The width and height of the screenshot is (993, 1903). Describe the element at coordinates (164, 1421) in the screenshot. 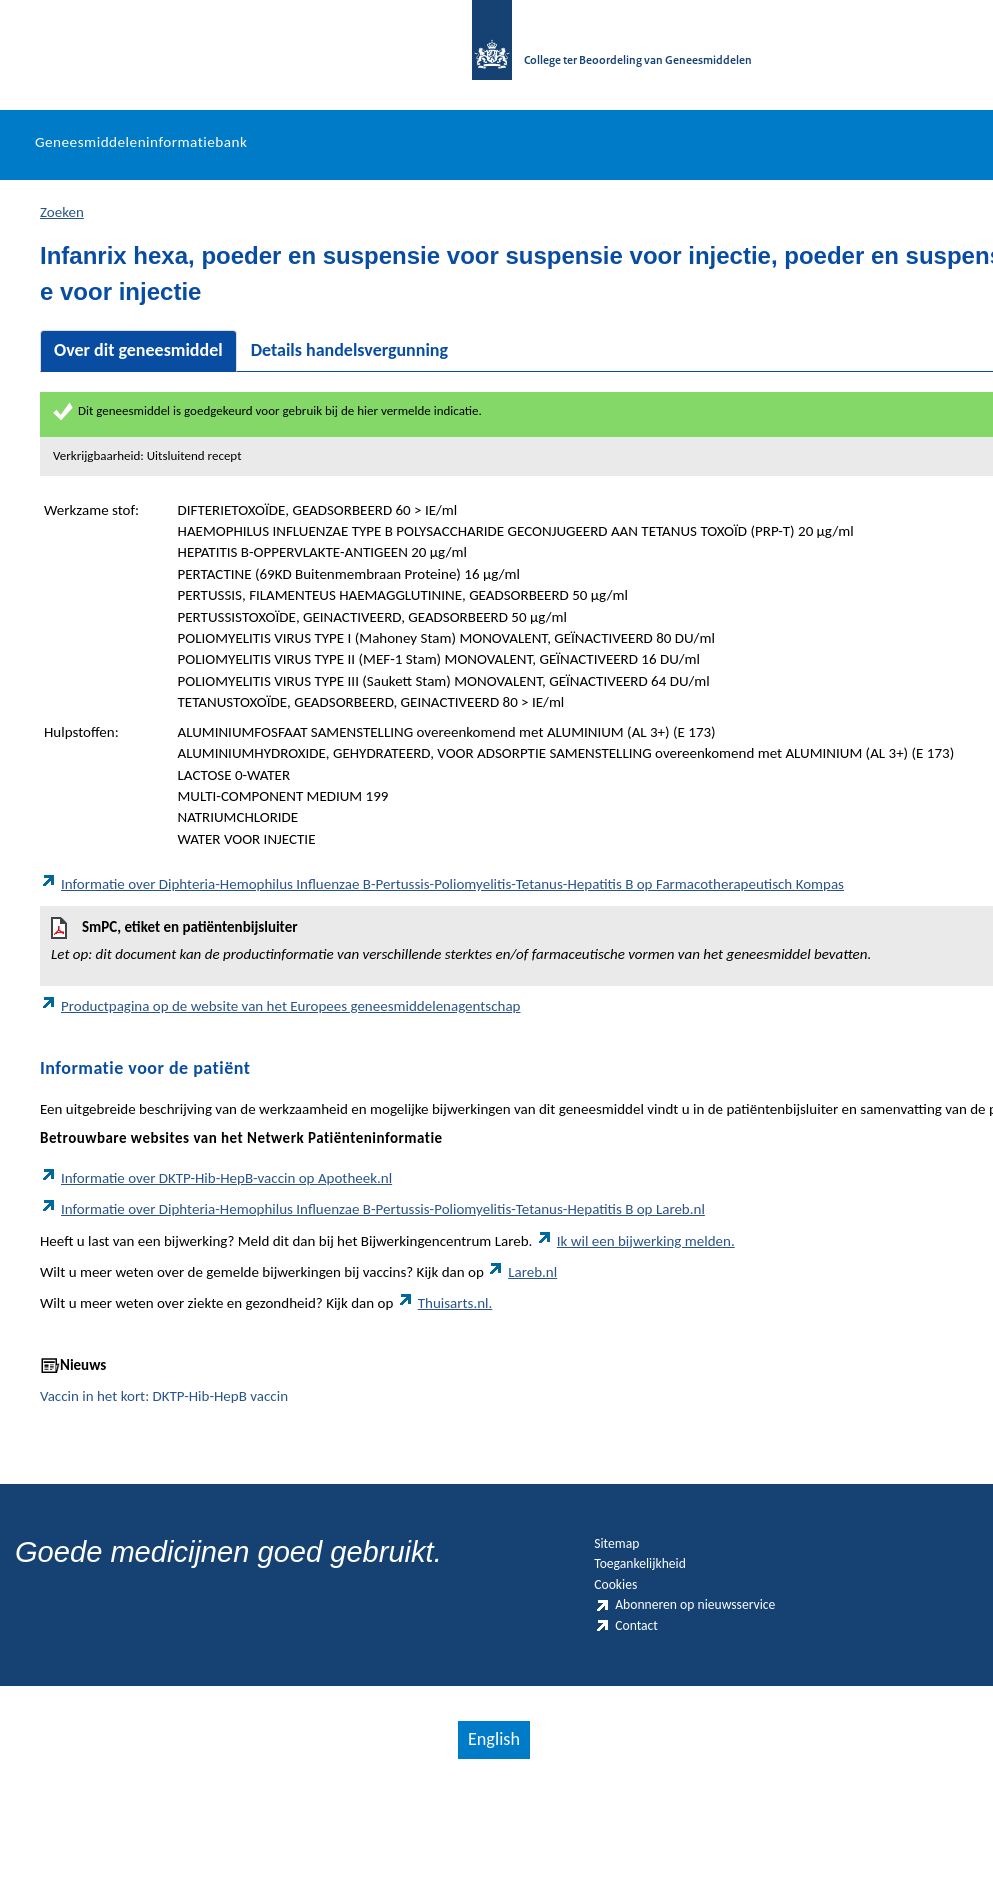

I see `Vaccin in het kort: DKTP-Hib-HepB vaccin` at that location.